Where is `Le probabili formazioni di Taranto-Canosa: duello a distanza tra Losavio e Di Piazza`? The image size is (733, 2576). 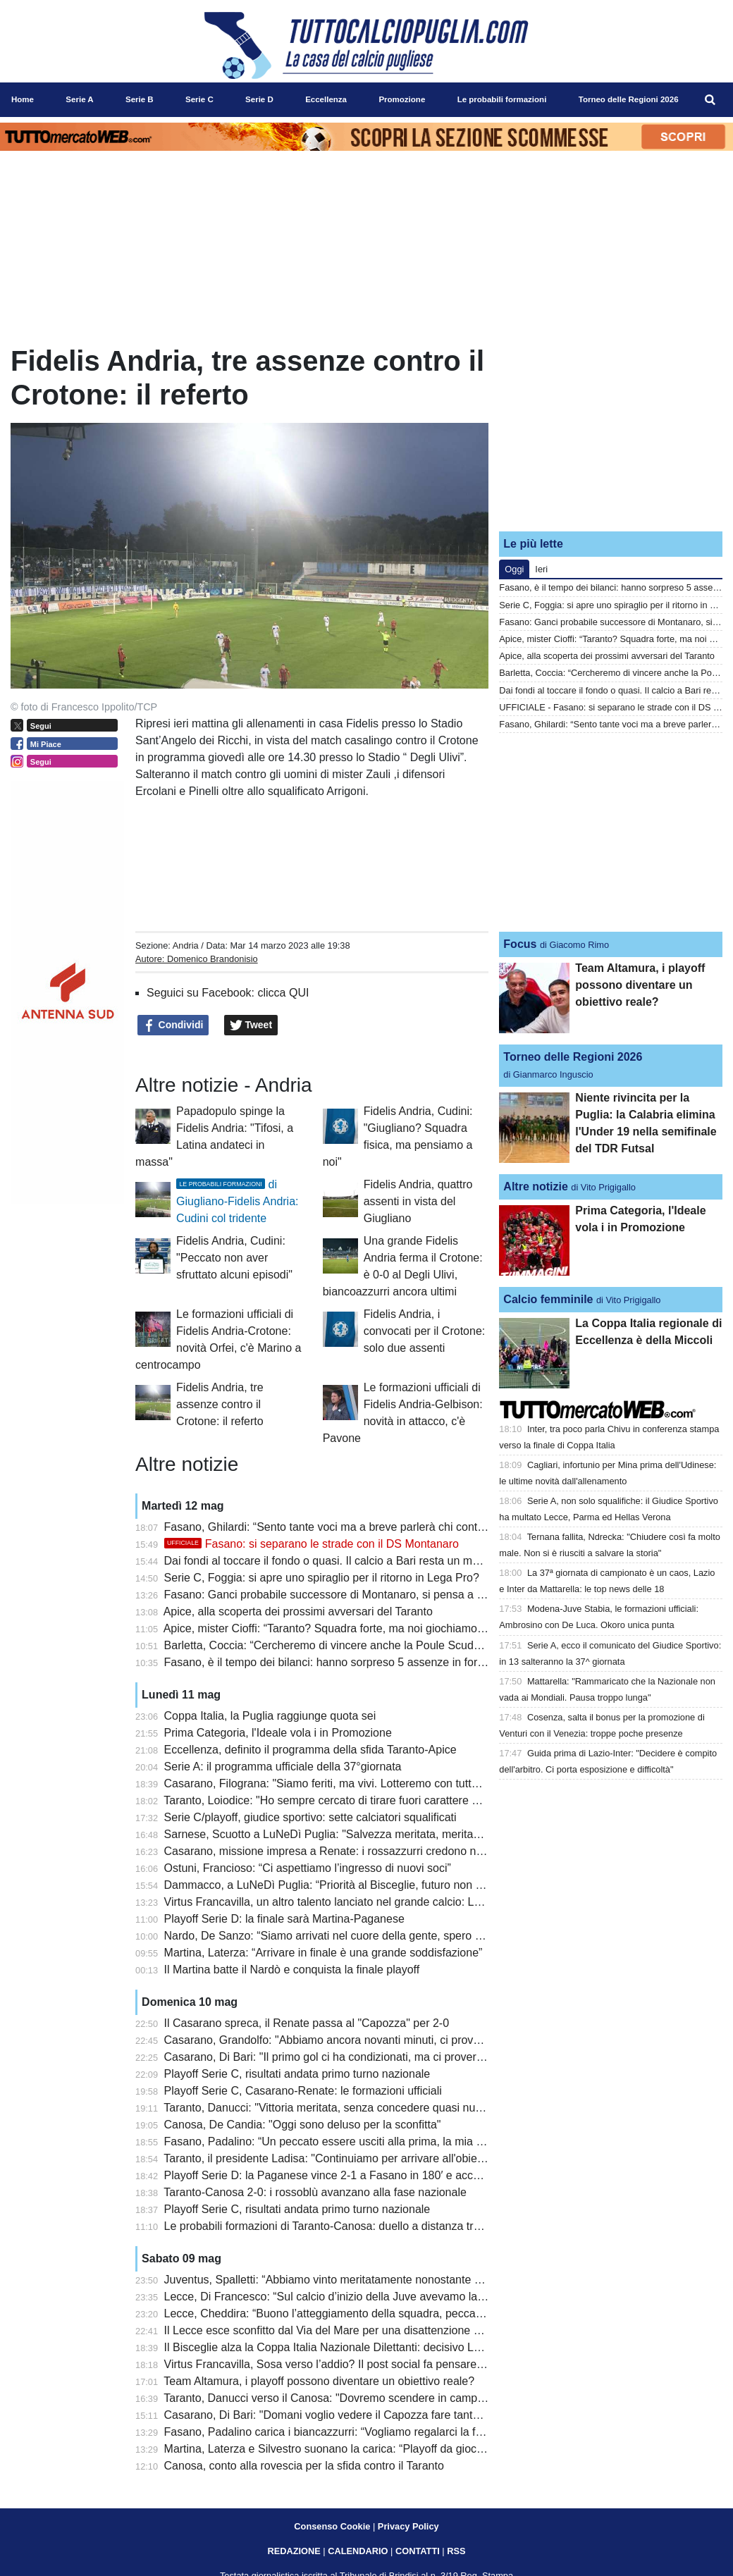 Le probabili formazioni di Taranto-Canosa: duello a distanza tra Losavio e Di Piazza is located at coordinates (373, 2226).